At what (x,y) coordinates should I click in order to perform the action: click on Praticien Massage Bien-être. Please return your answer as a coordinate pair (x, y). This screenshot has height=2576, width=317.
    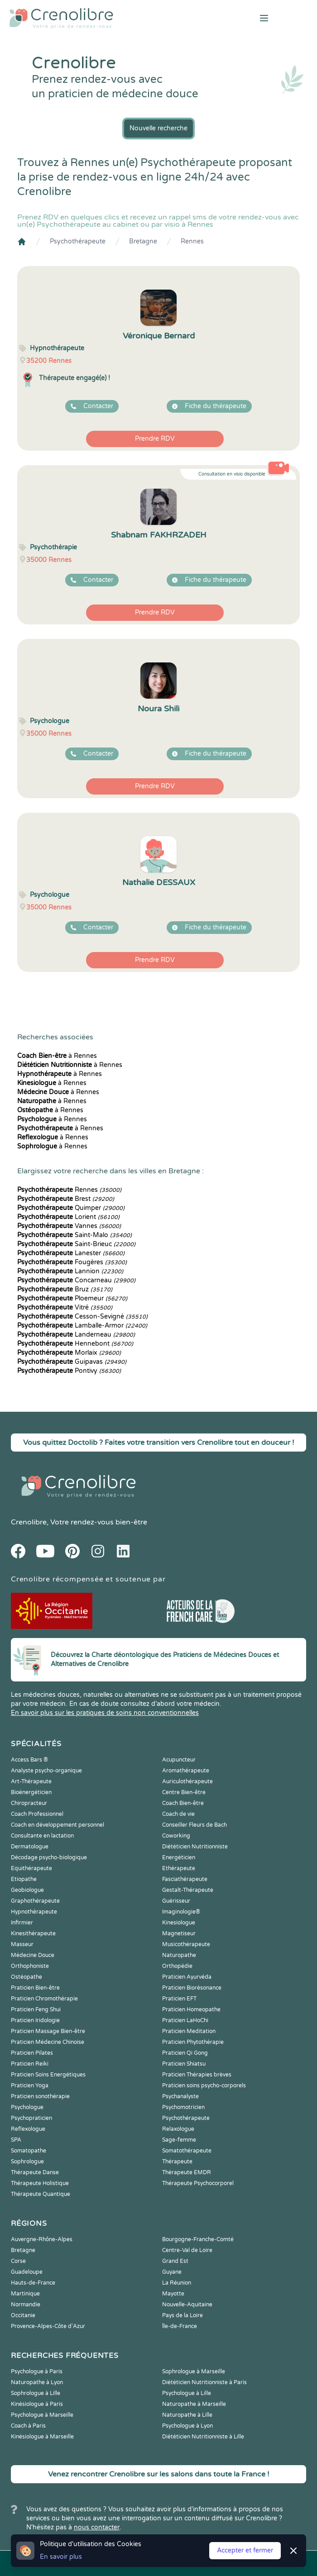
    Looking at the image, I should click on (48, 2031).